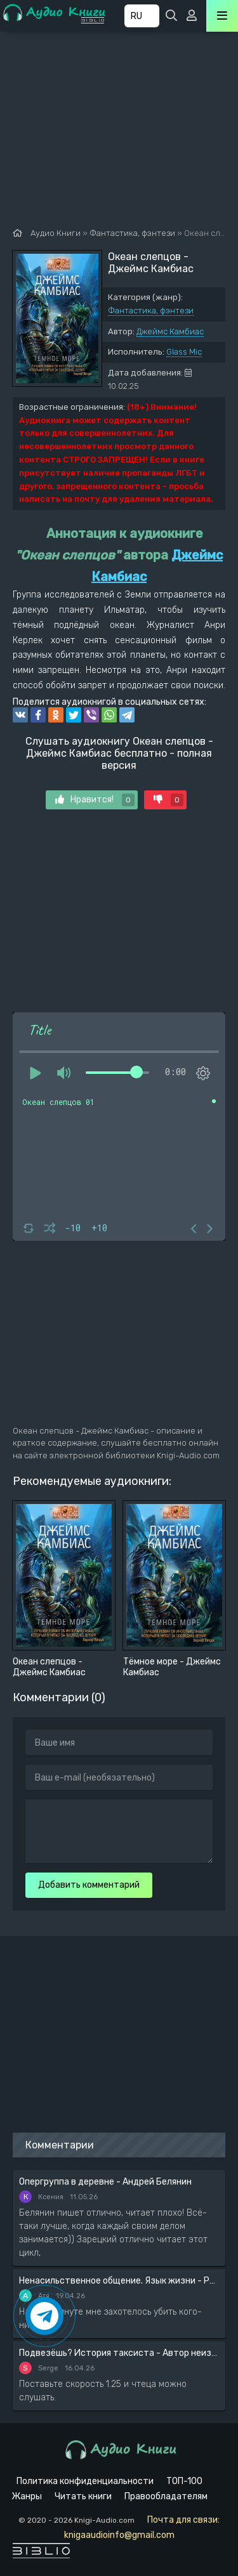  I want to click on Подвезёшь? История таксиста - Автор неизвестен, so click(119, 2353).